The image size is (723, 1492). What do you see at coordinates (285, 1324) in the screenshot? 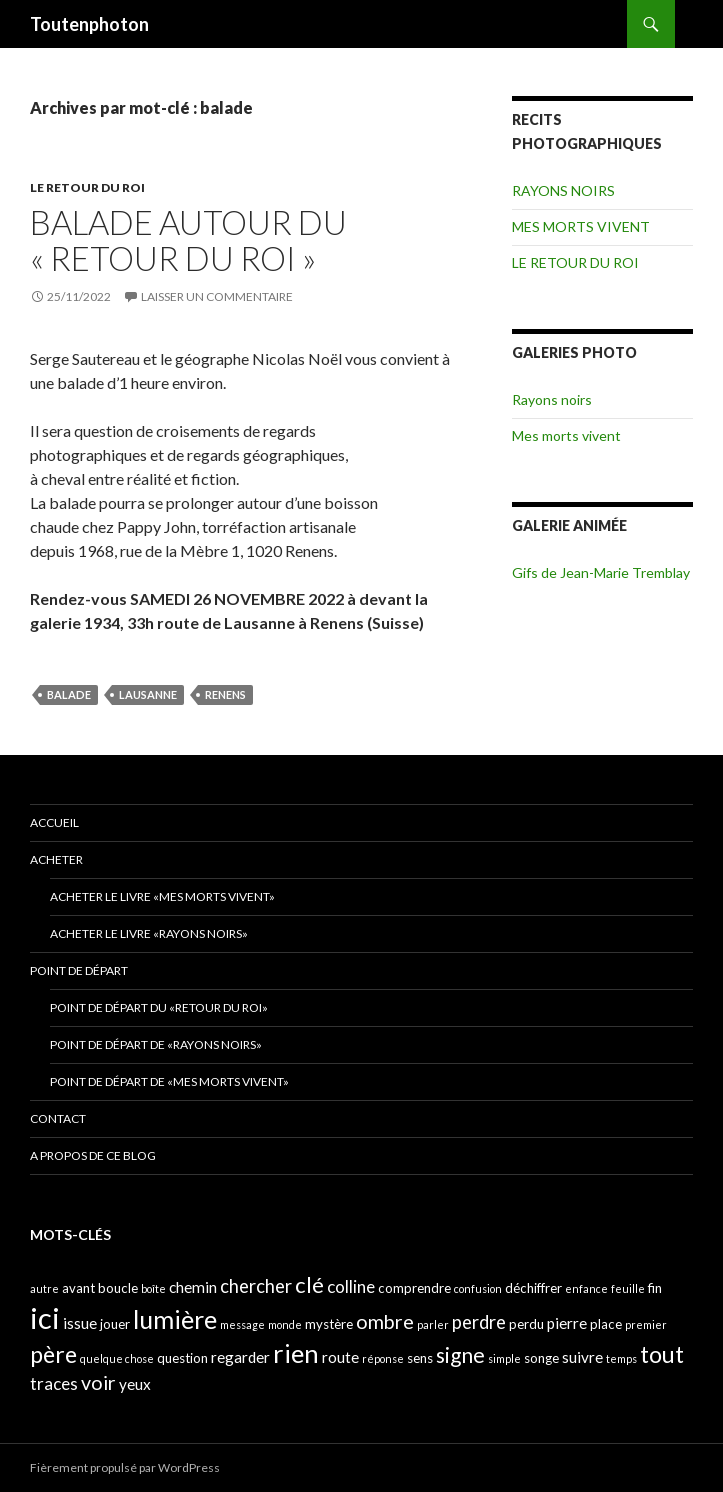
I see `monde [monde (3 éléments)]` at bounding box center [285, 1324].